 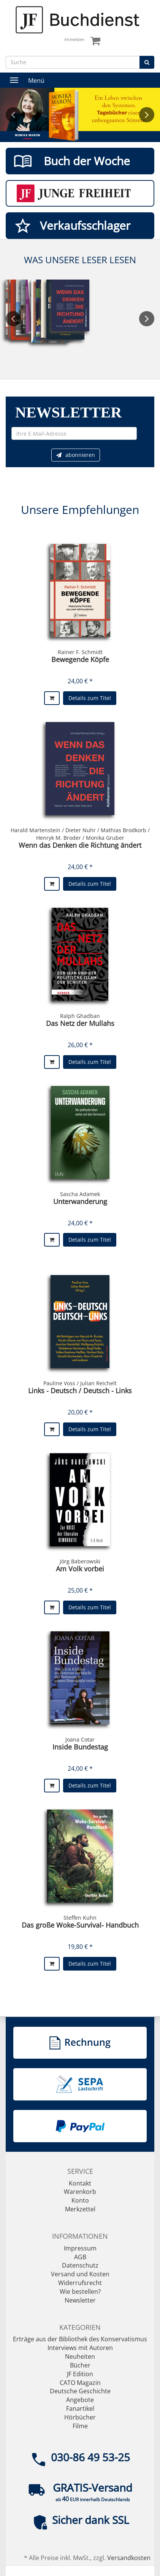 What do you see at coordinates (80, 2408) in the screenshot?
I see `Fanartikel` at bounding box center [80, 2408].